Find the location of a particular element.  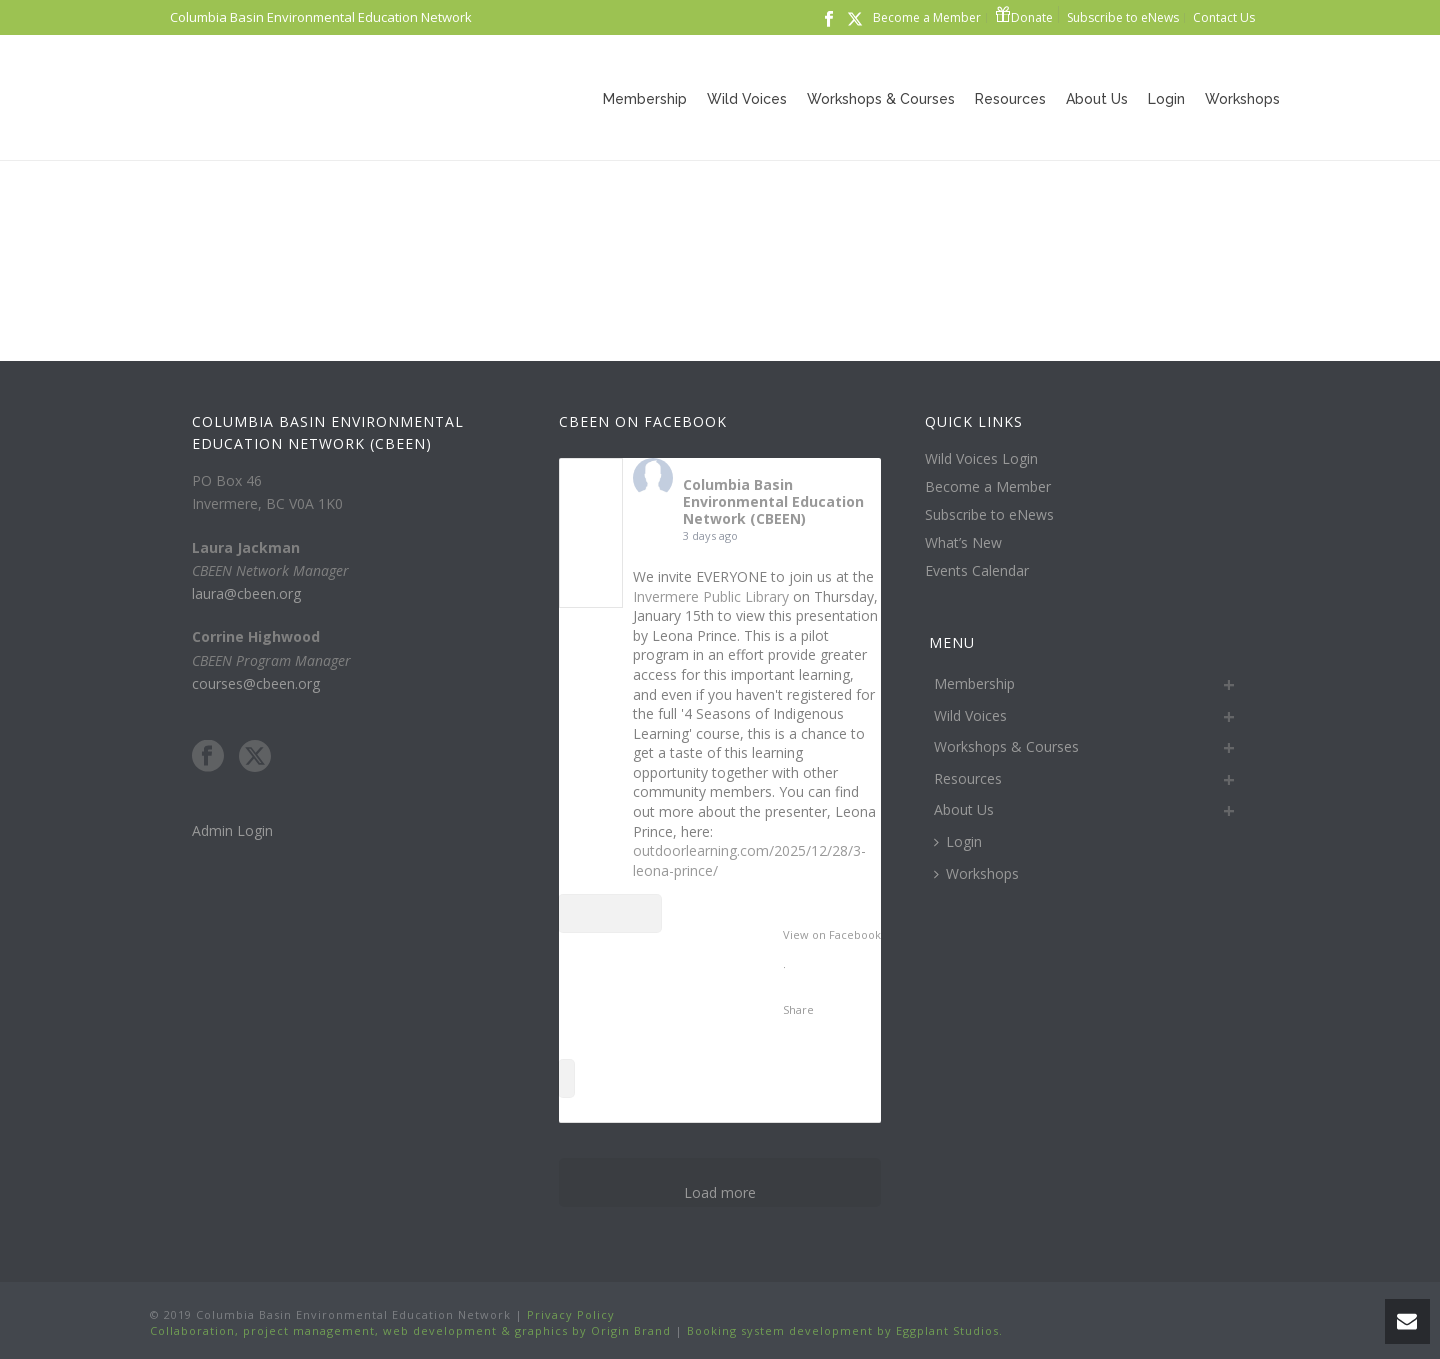

courses@cbeen.org is located at coordinates (256, 683).